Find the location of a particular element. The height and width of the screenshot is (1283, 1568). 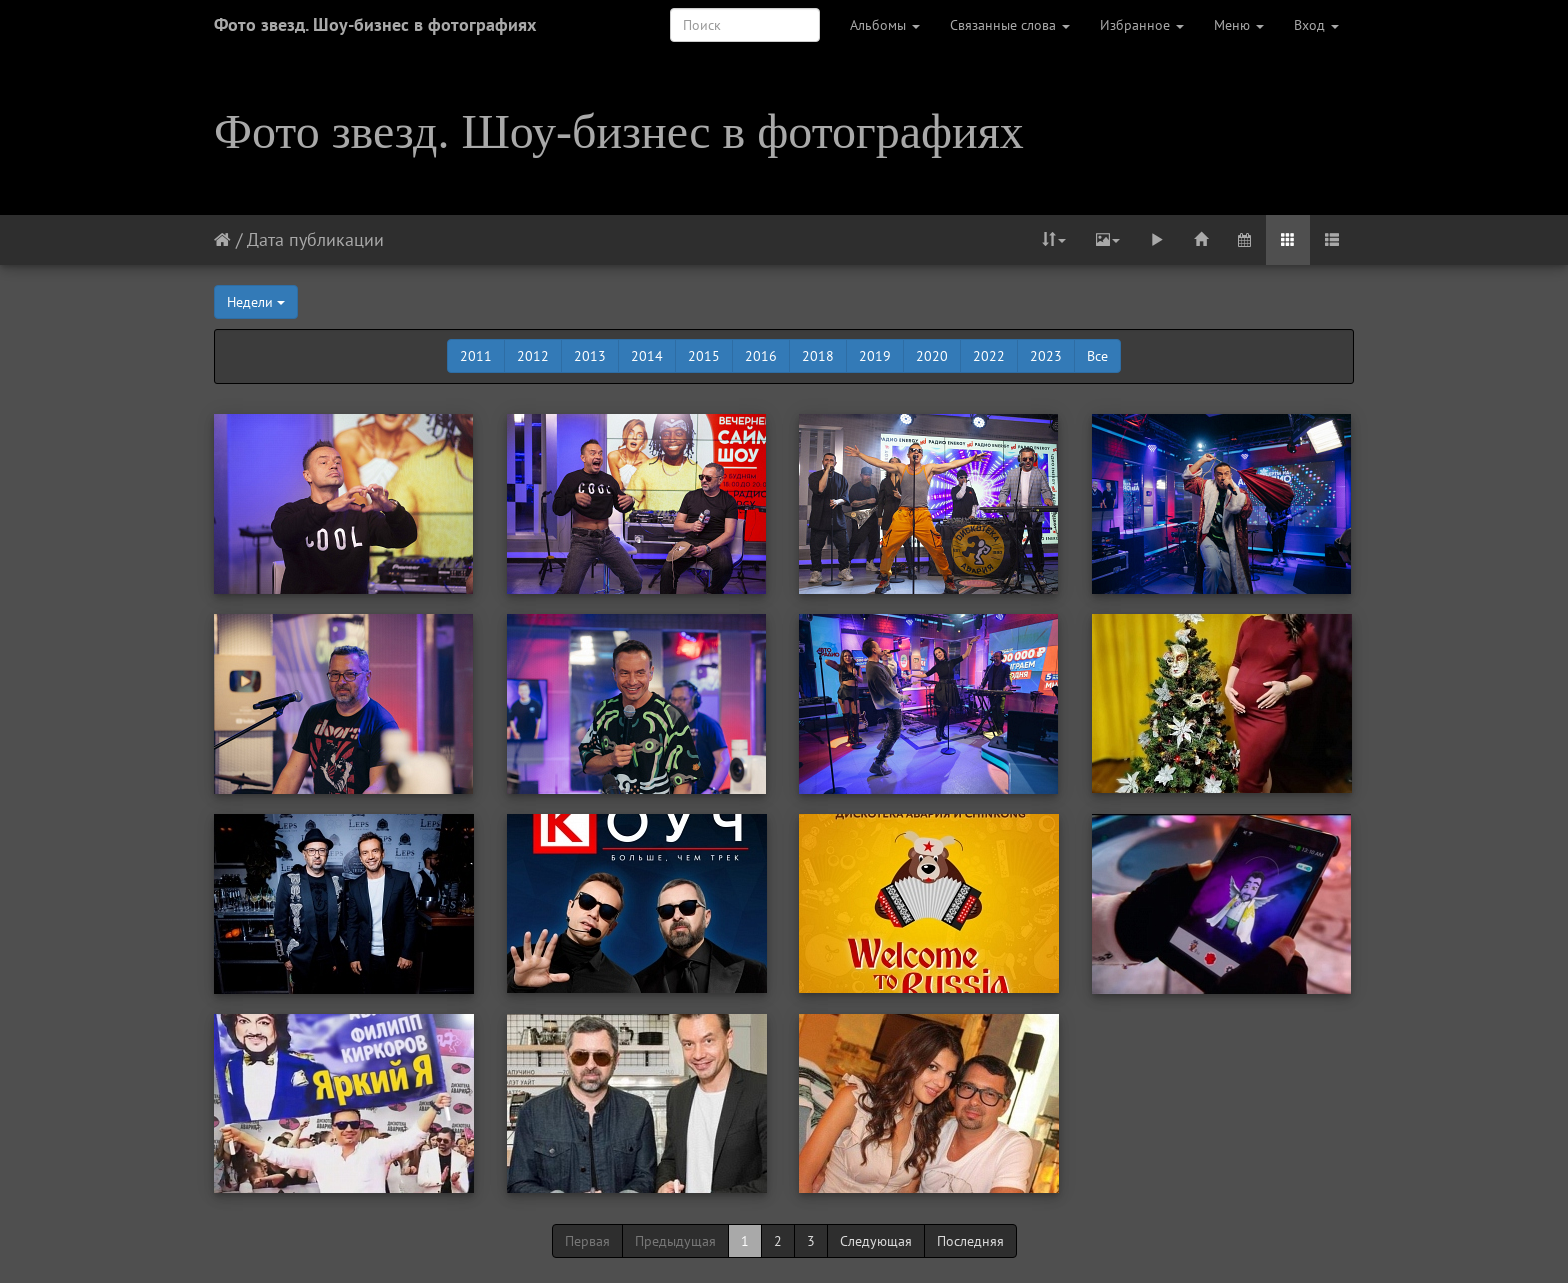

Связанные слова is located at coordinates (1010, 25).